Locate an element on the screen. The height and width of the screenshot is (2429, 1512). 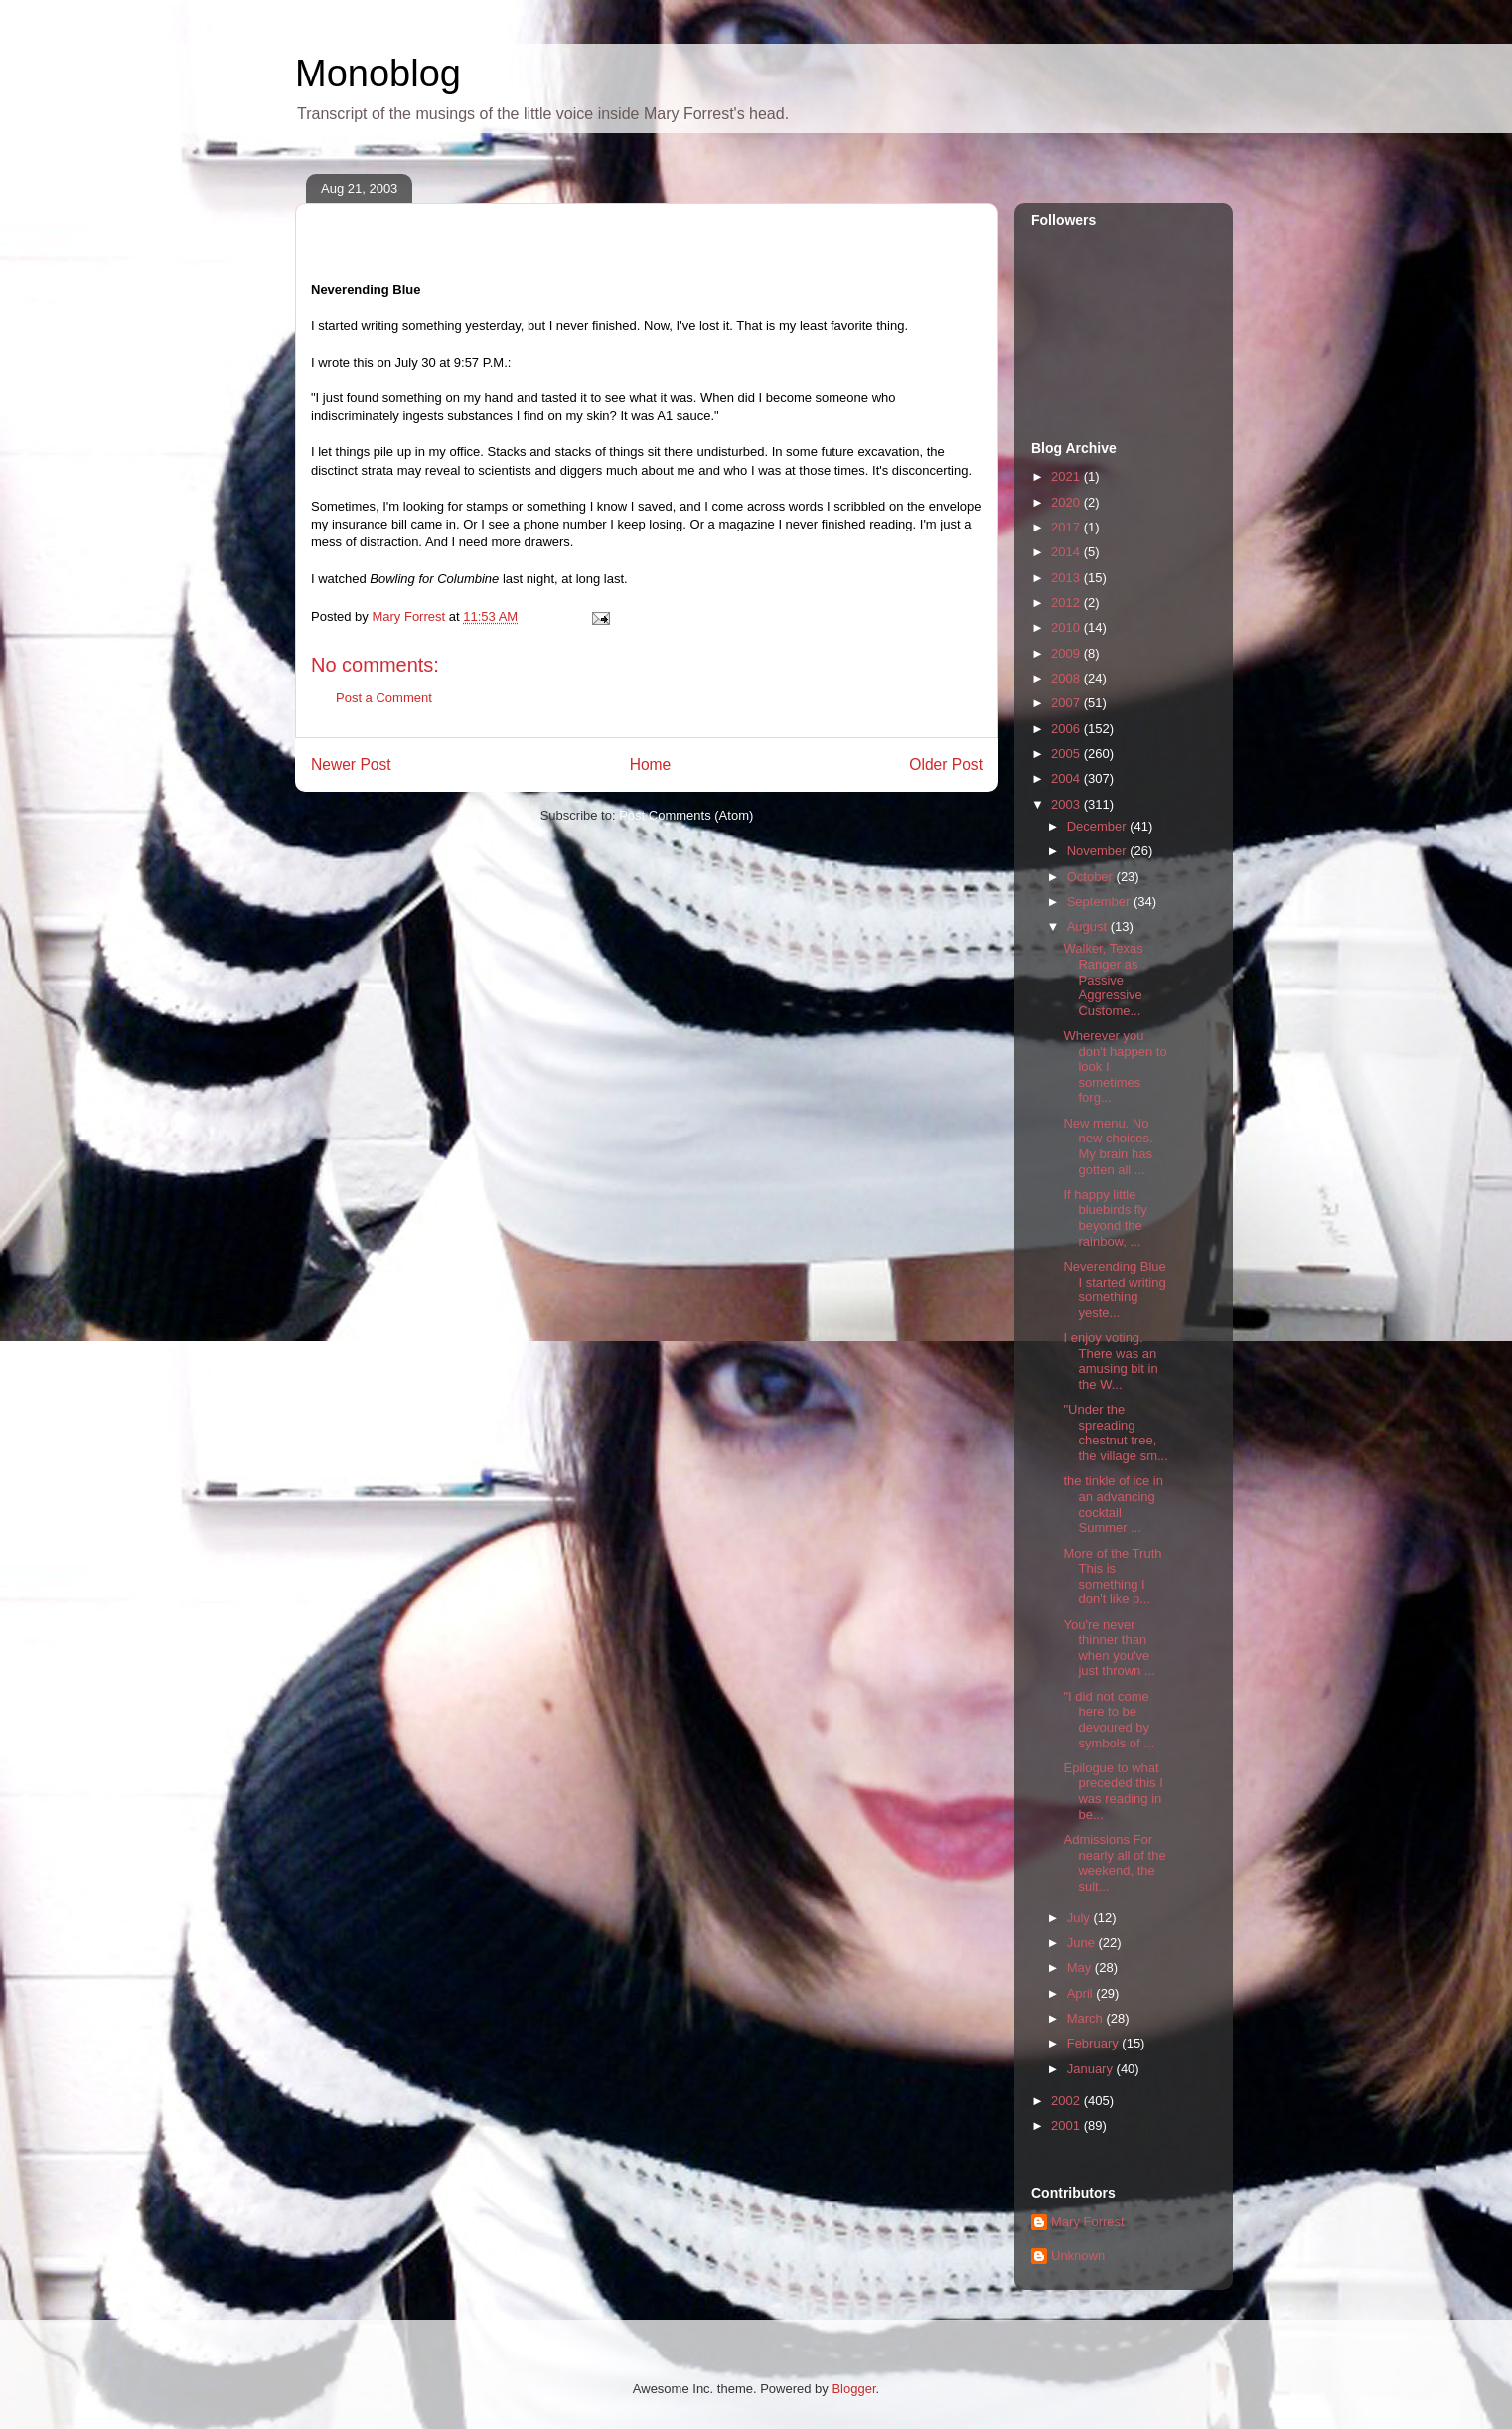
the tinkle of ice in an advancing cocktail Summer ... is located at coordinates (1112, 1504).